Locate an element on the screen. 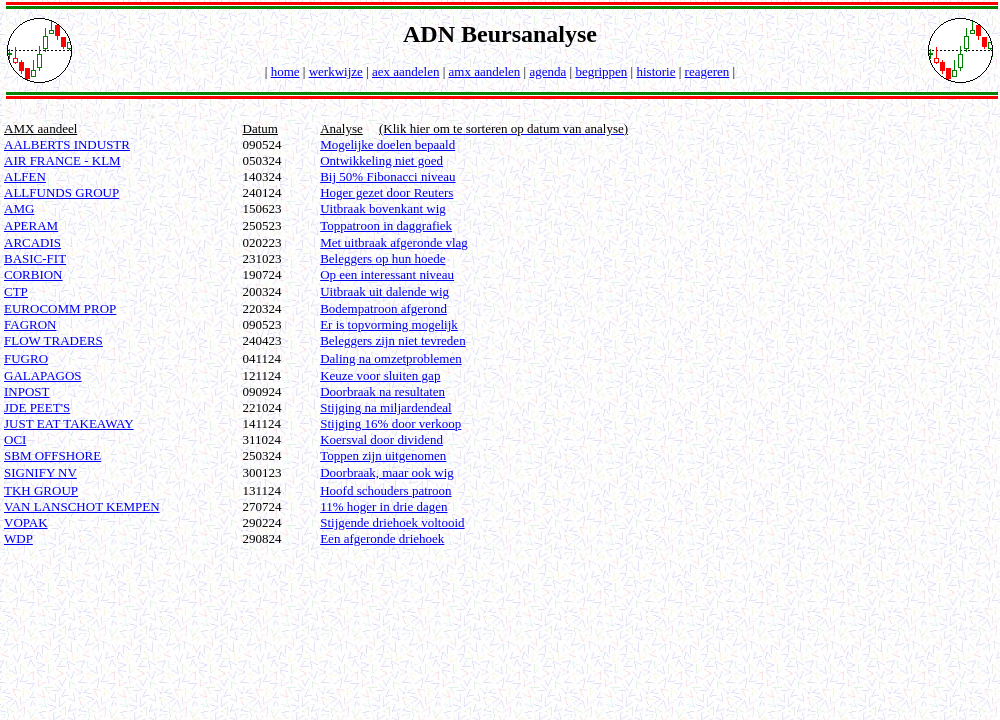 This screenshot has height=720, width=1000. historie is located at coordinates (655, 71).